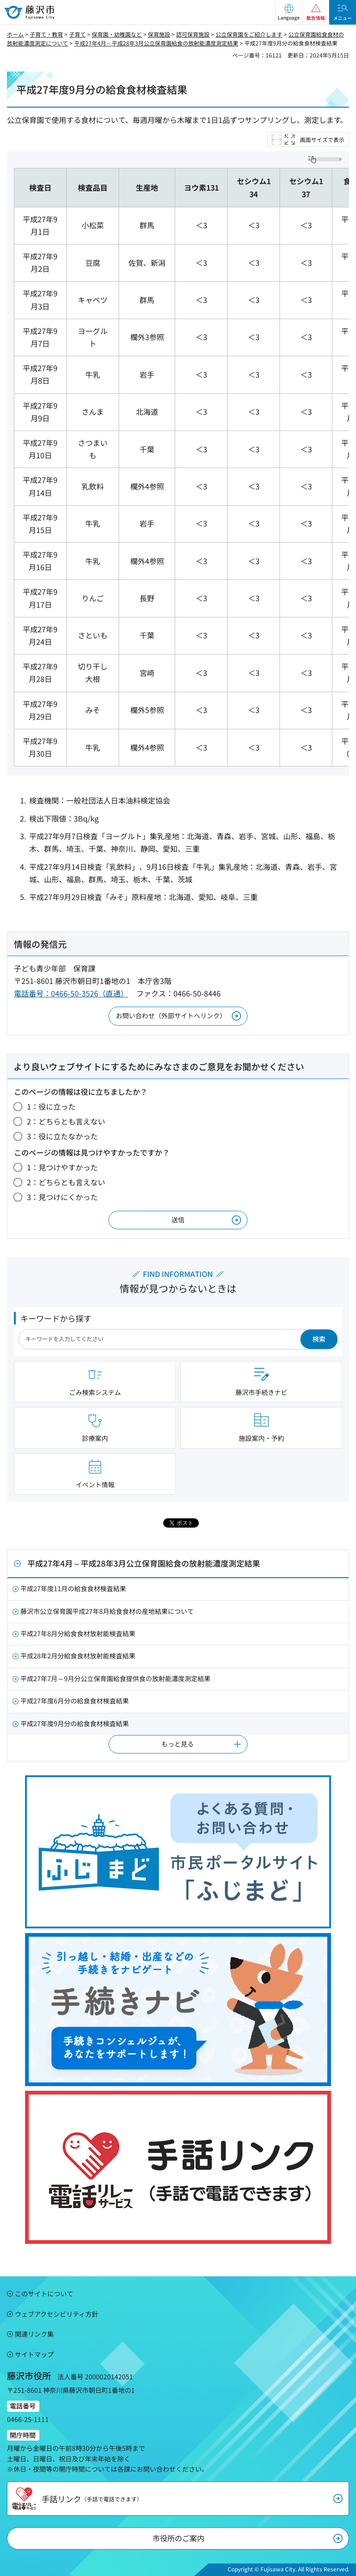  I want to click on このサイトについて, so click(44, 2293).